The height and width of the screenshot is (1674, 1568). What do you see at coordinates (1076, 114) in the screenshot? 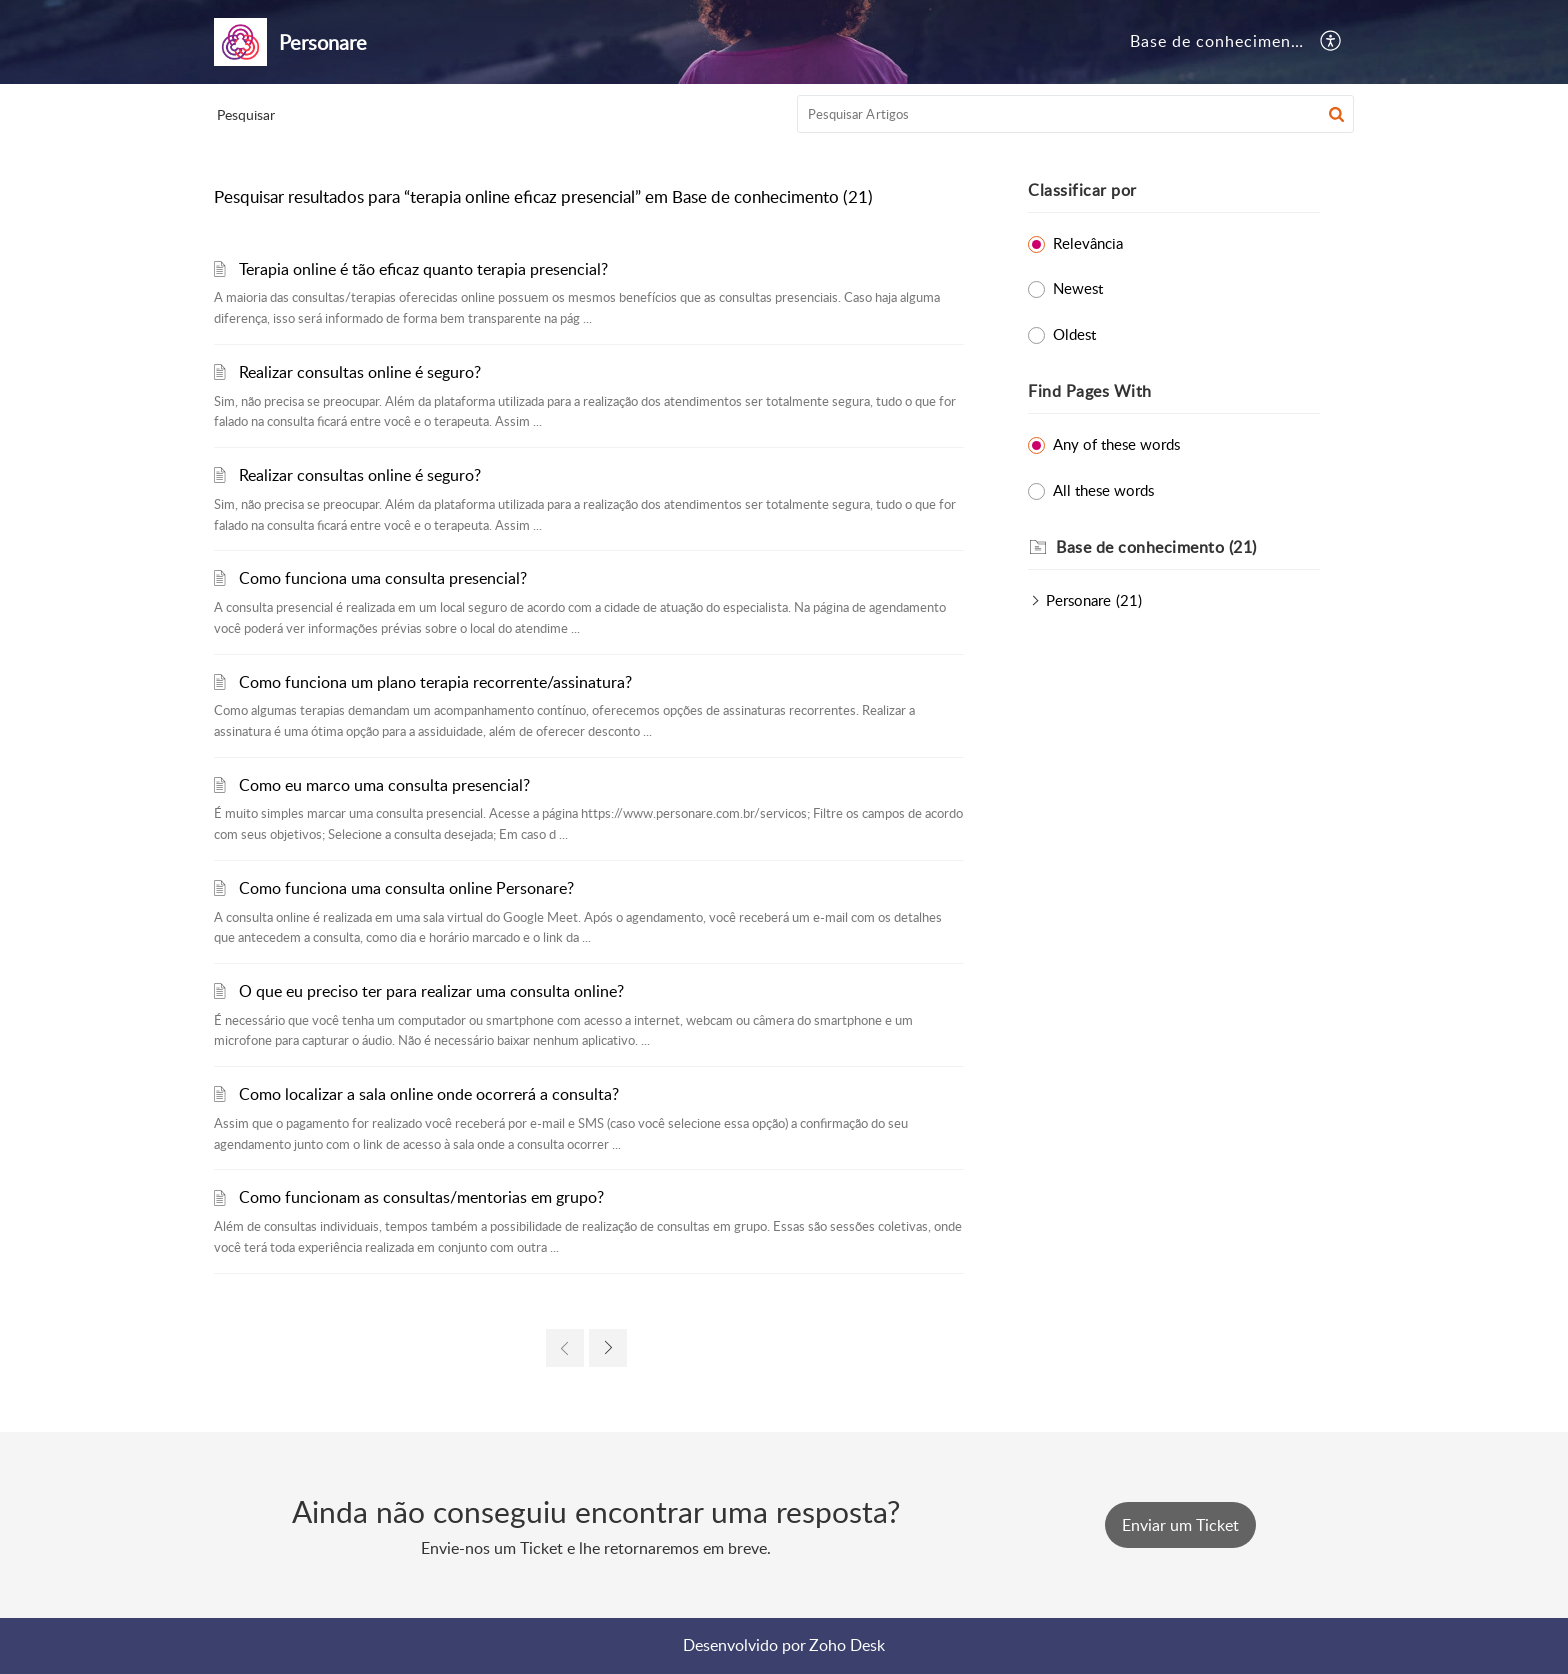
I see `[search]` at bounding box center [1076, 114].